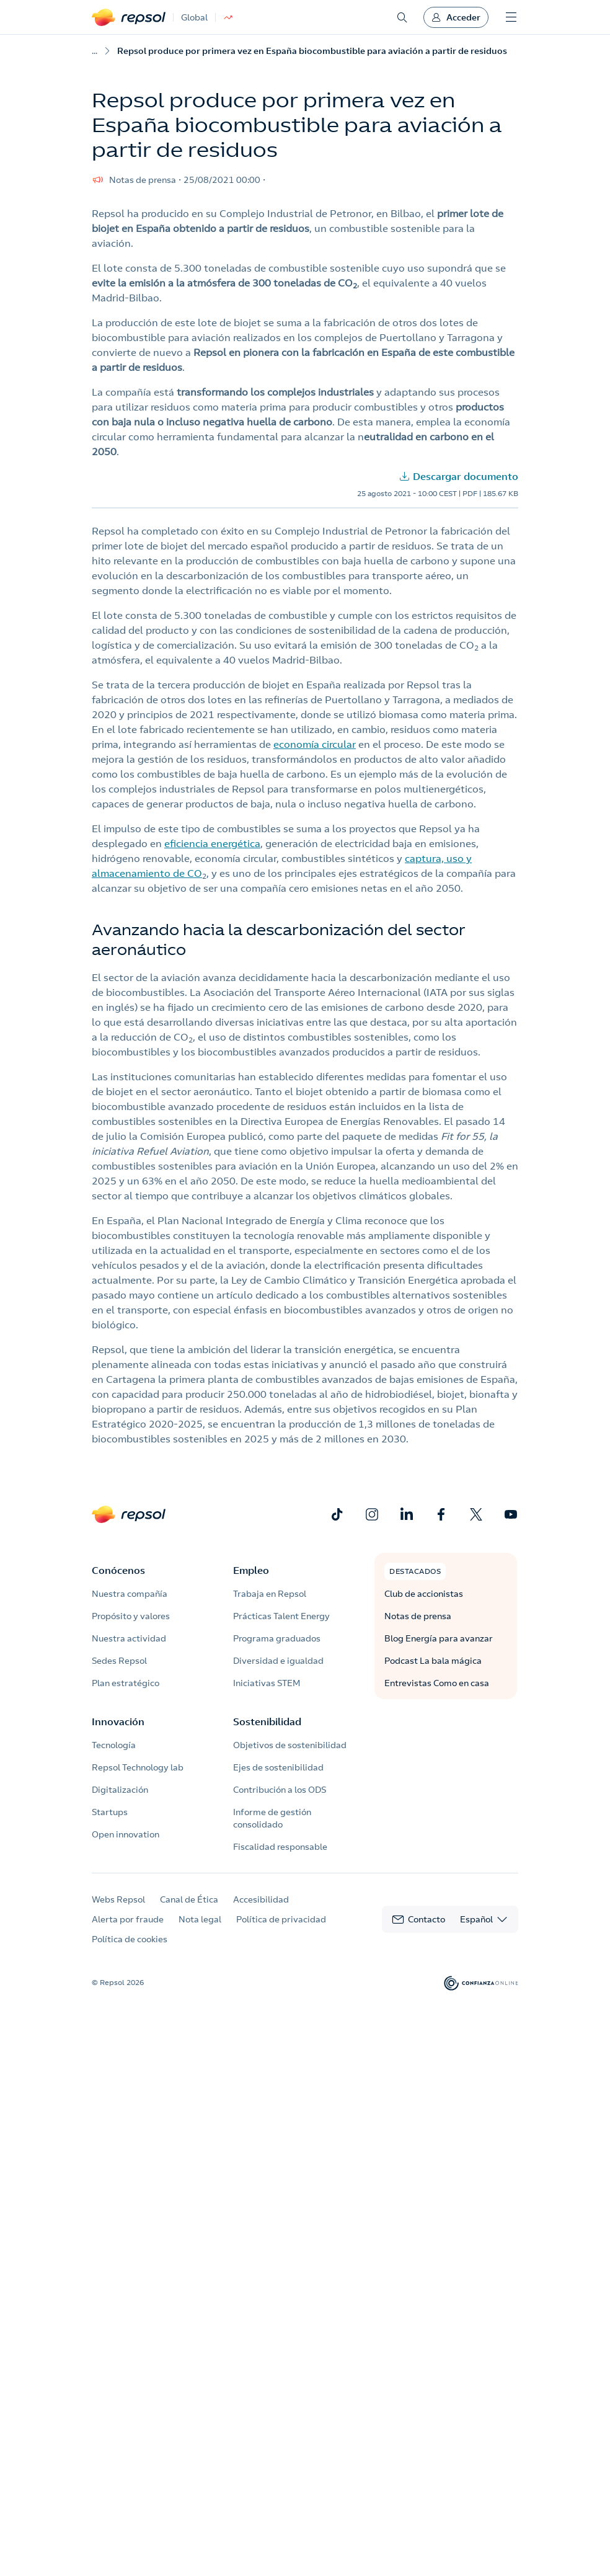  What do you see at coordinates (251, 1570) in the screenshot?
I see `Empleo` at bounding box center [251, 1570].